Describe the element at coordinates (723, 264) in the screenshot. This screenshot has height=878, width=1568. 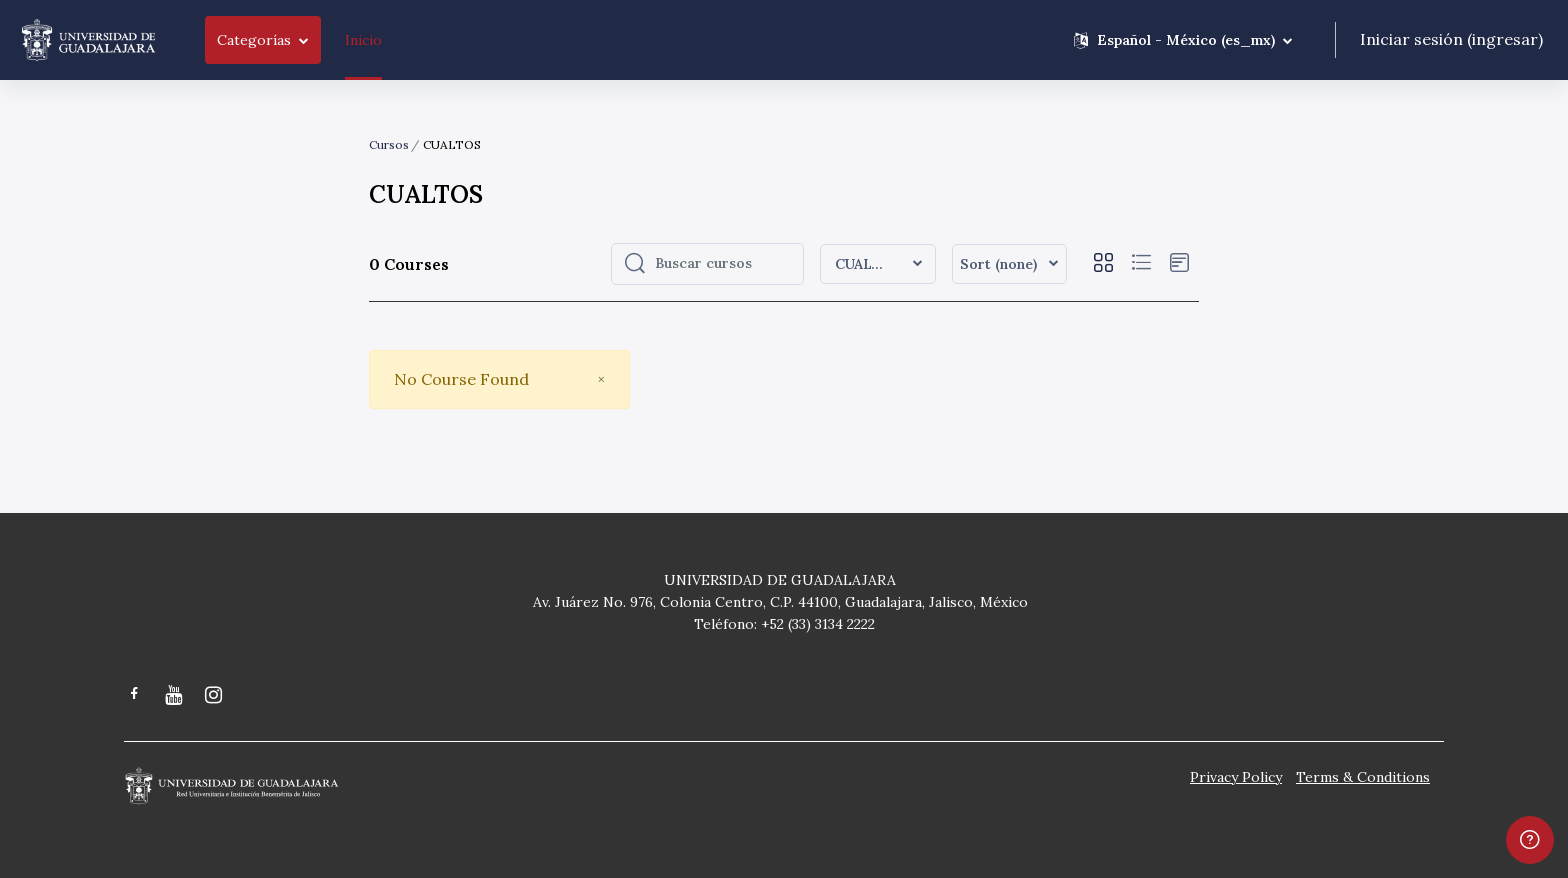
I see `[Buscar cursos]` at that location.